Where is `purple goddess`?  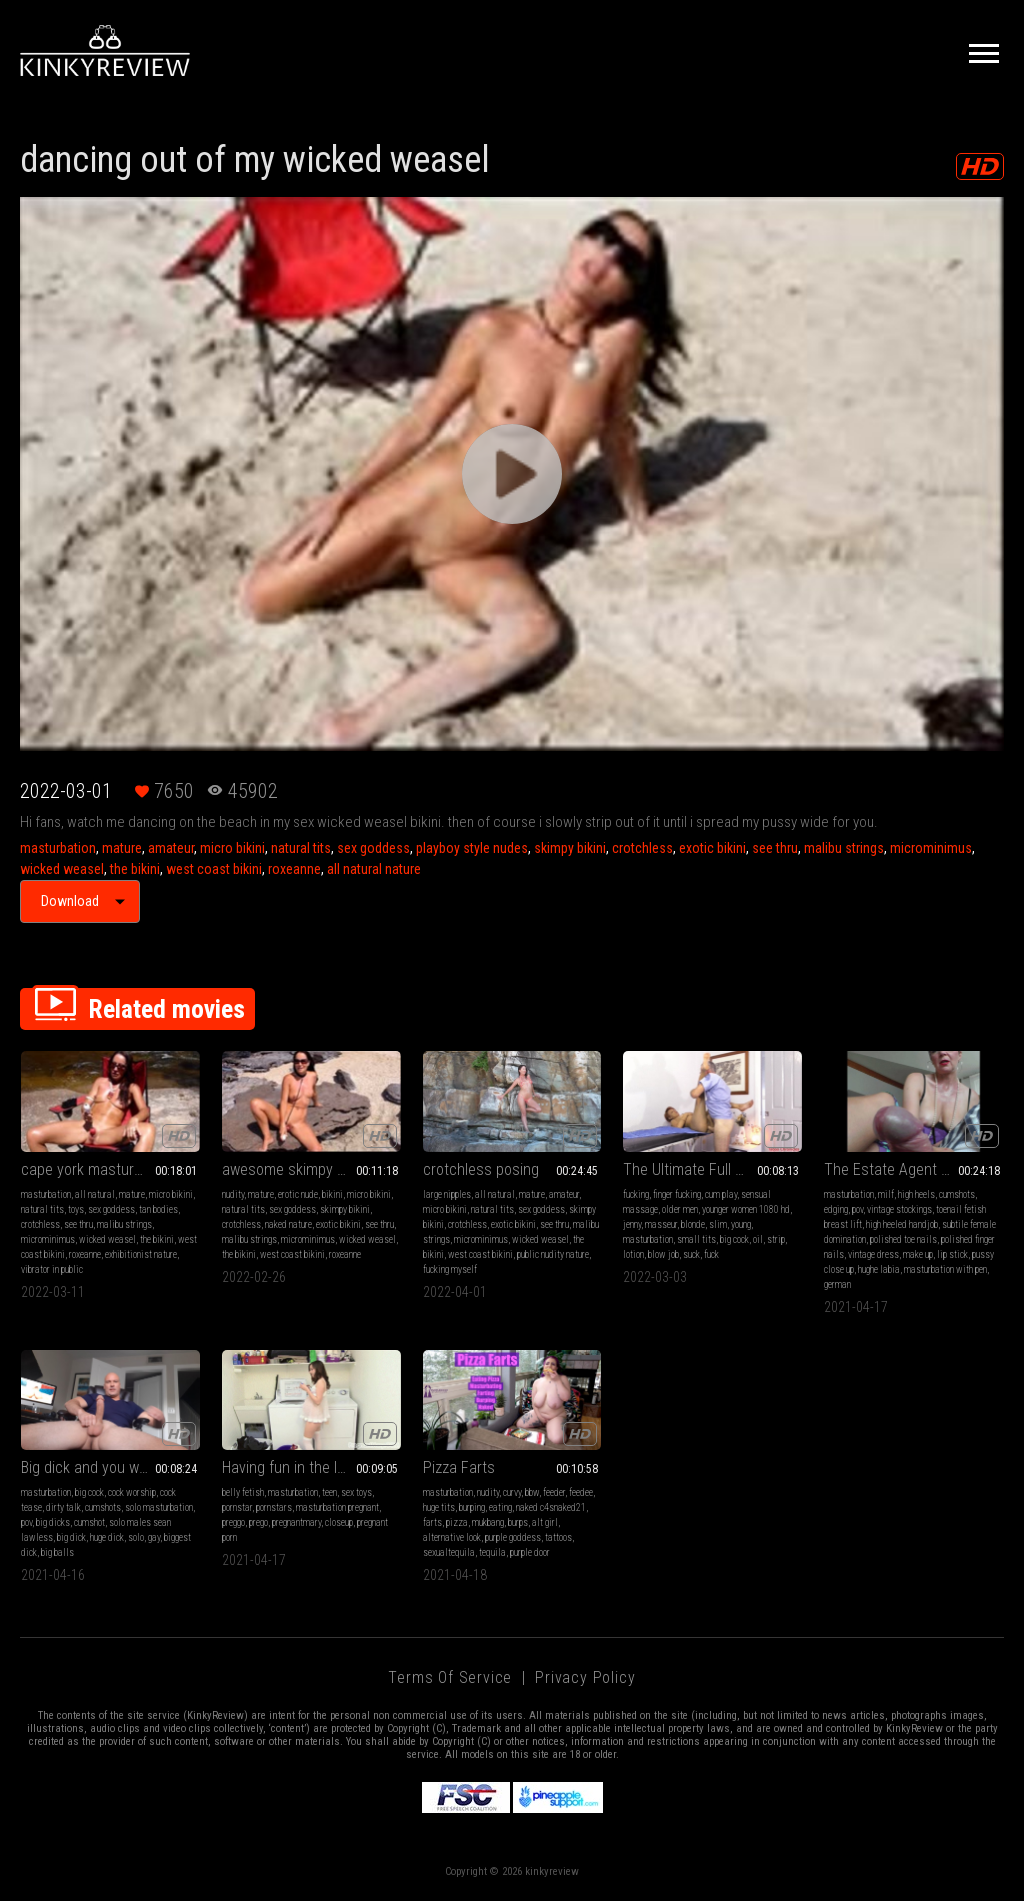 purple goddess is located at coordinates (513, 1537).